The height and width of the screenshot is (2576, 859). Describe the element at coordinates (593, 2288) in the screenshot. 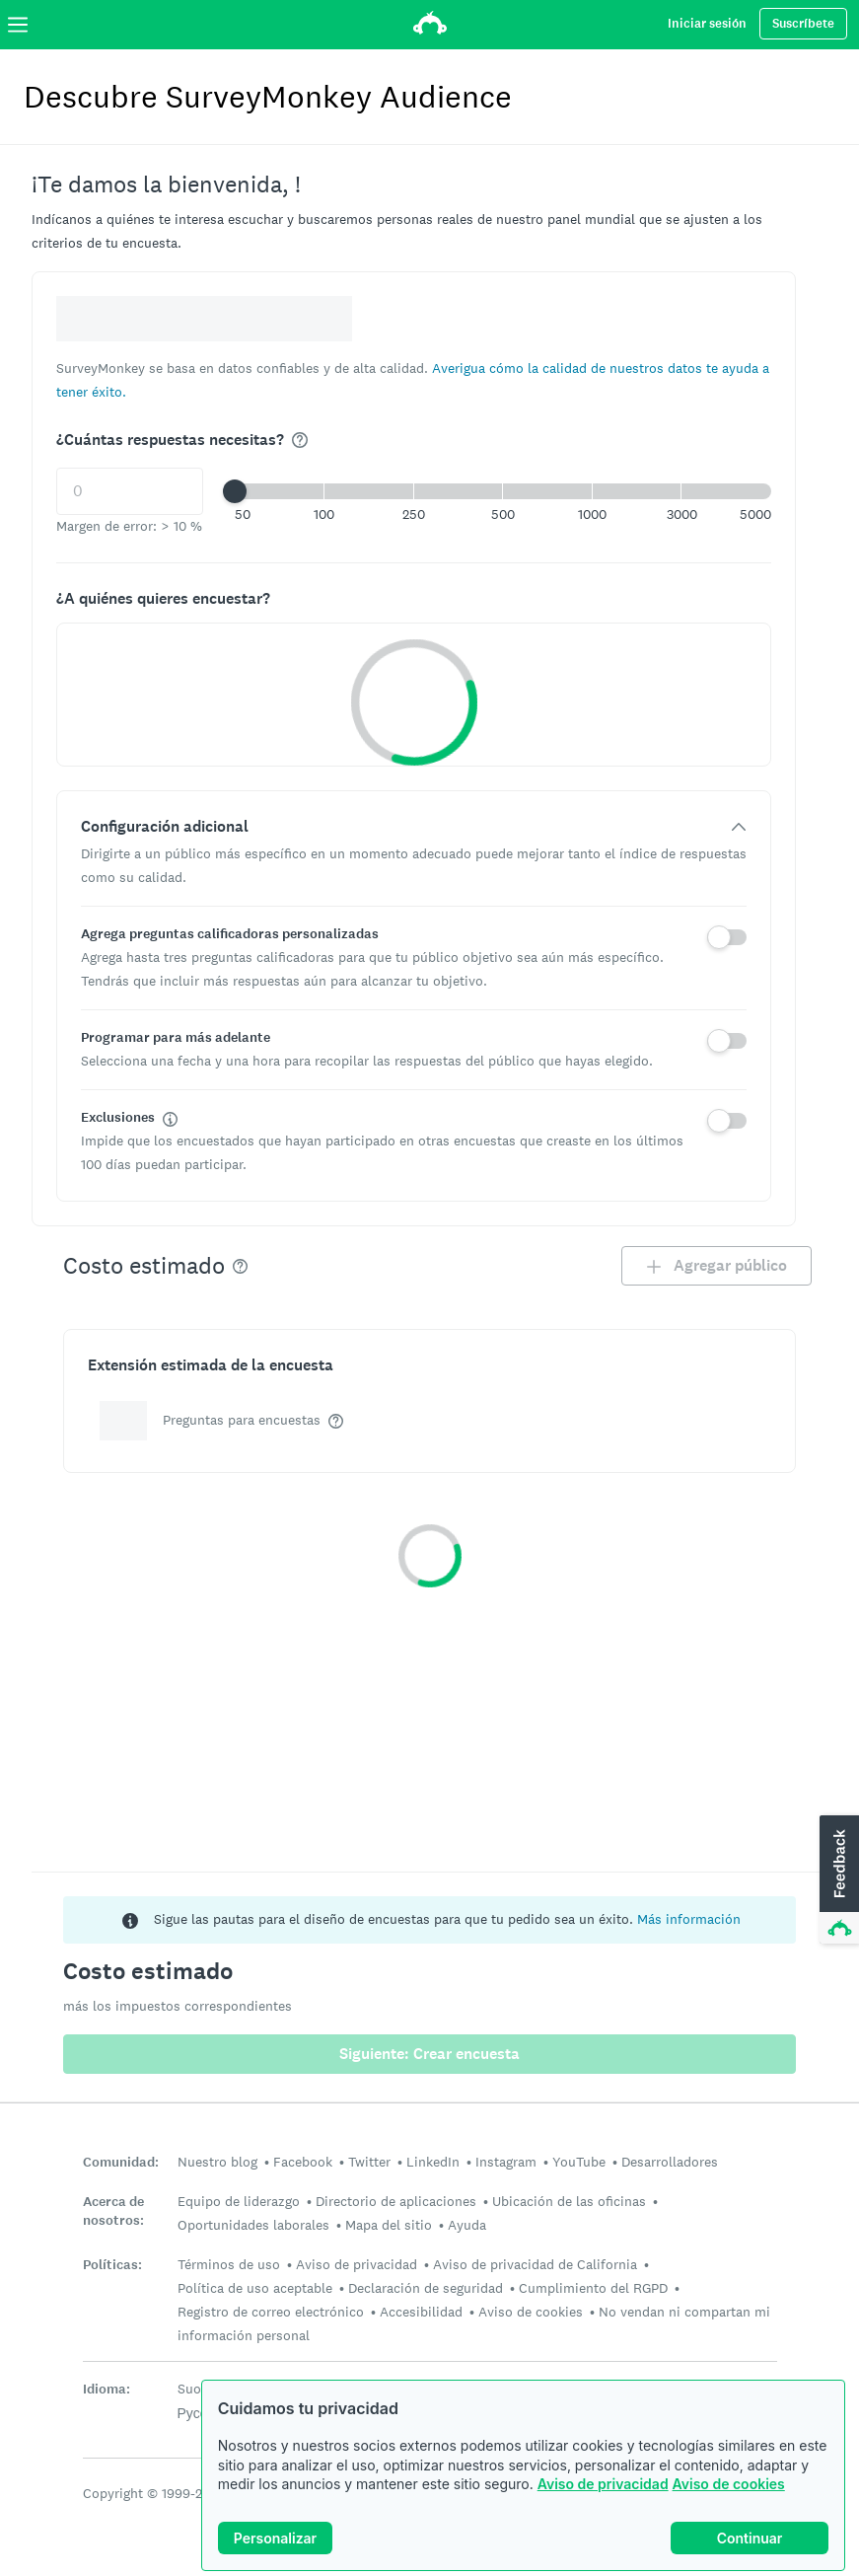

I see `Cumplimiento del RGPD` at that location.